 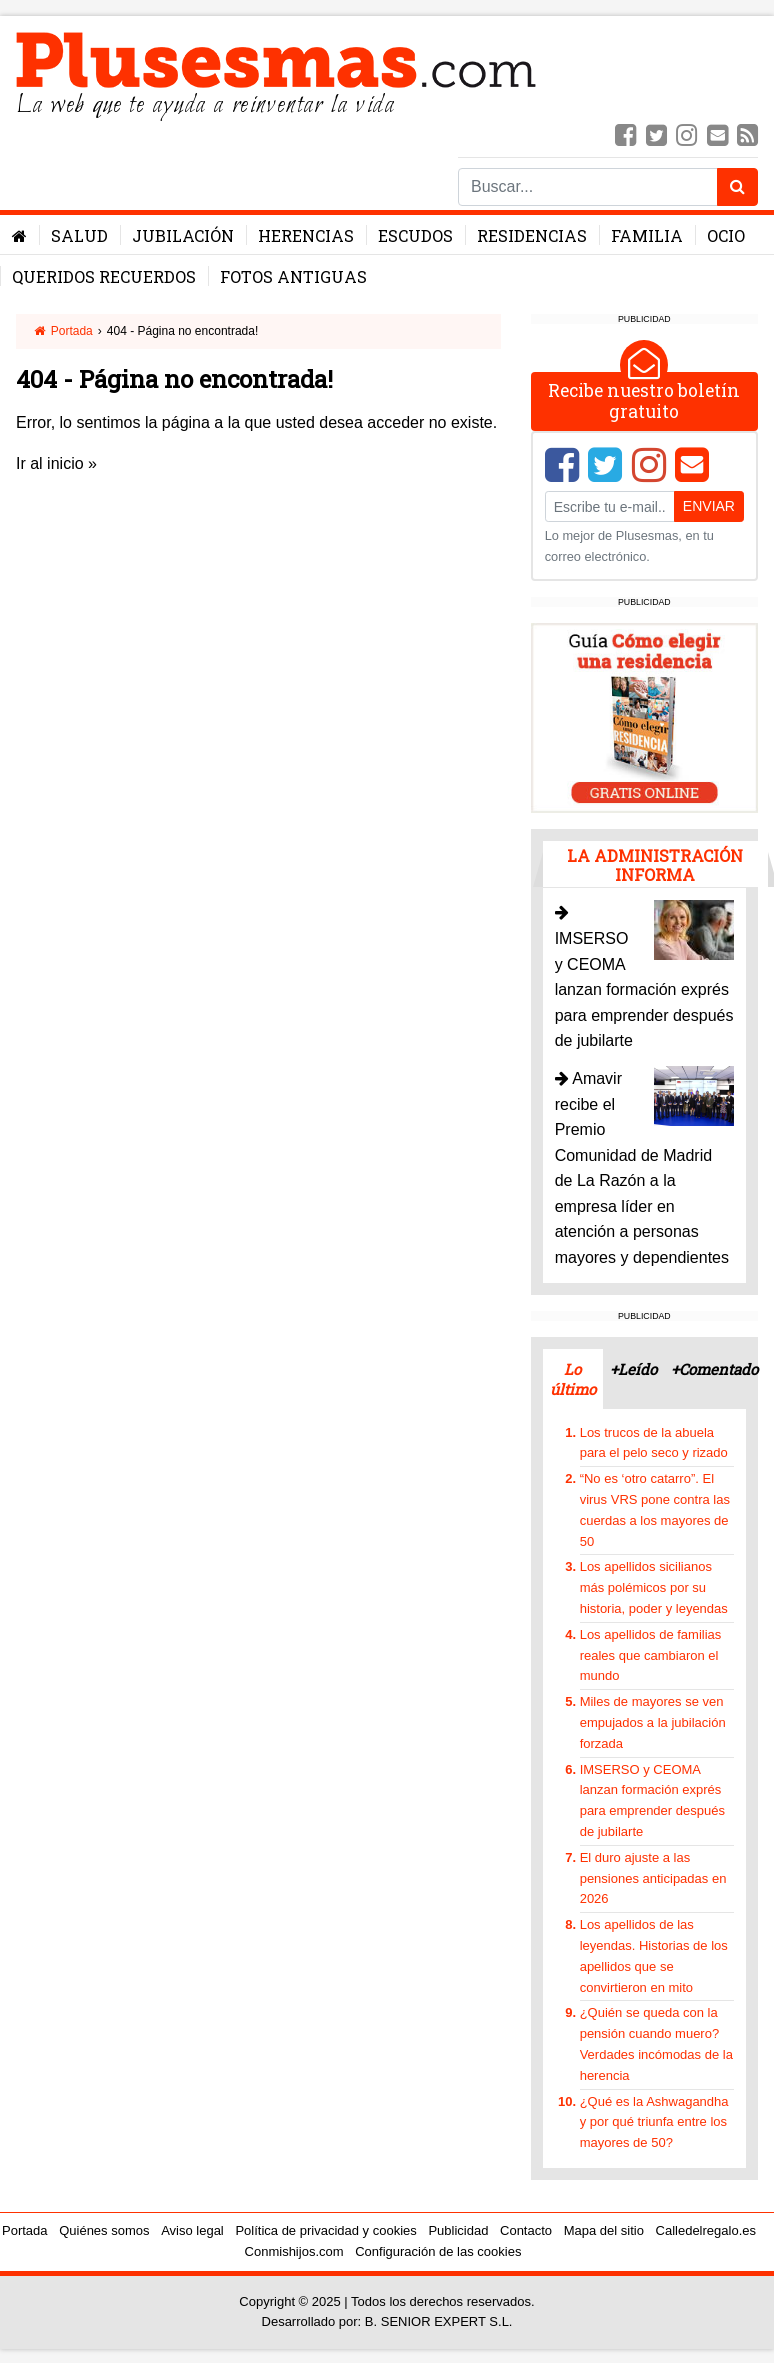 What do you see at coordinates (652, 1800) in the screenshot?
I see `IMSERSO y CEOMA lanzan formación exprés para emprender después de jubilarte` at bounding box center [652, 1800].